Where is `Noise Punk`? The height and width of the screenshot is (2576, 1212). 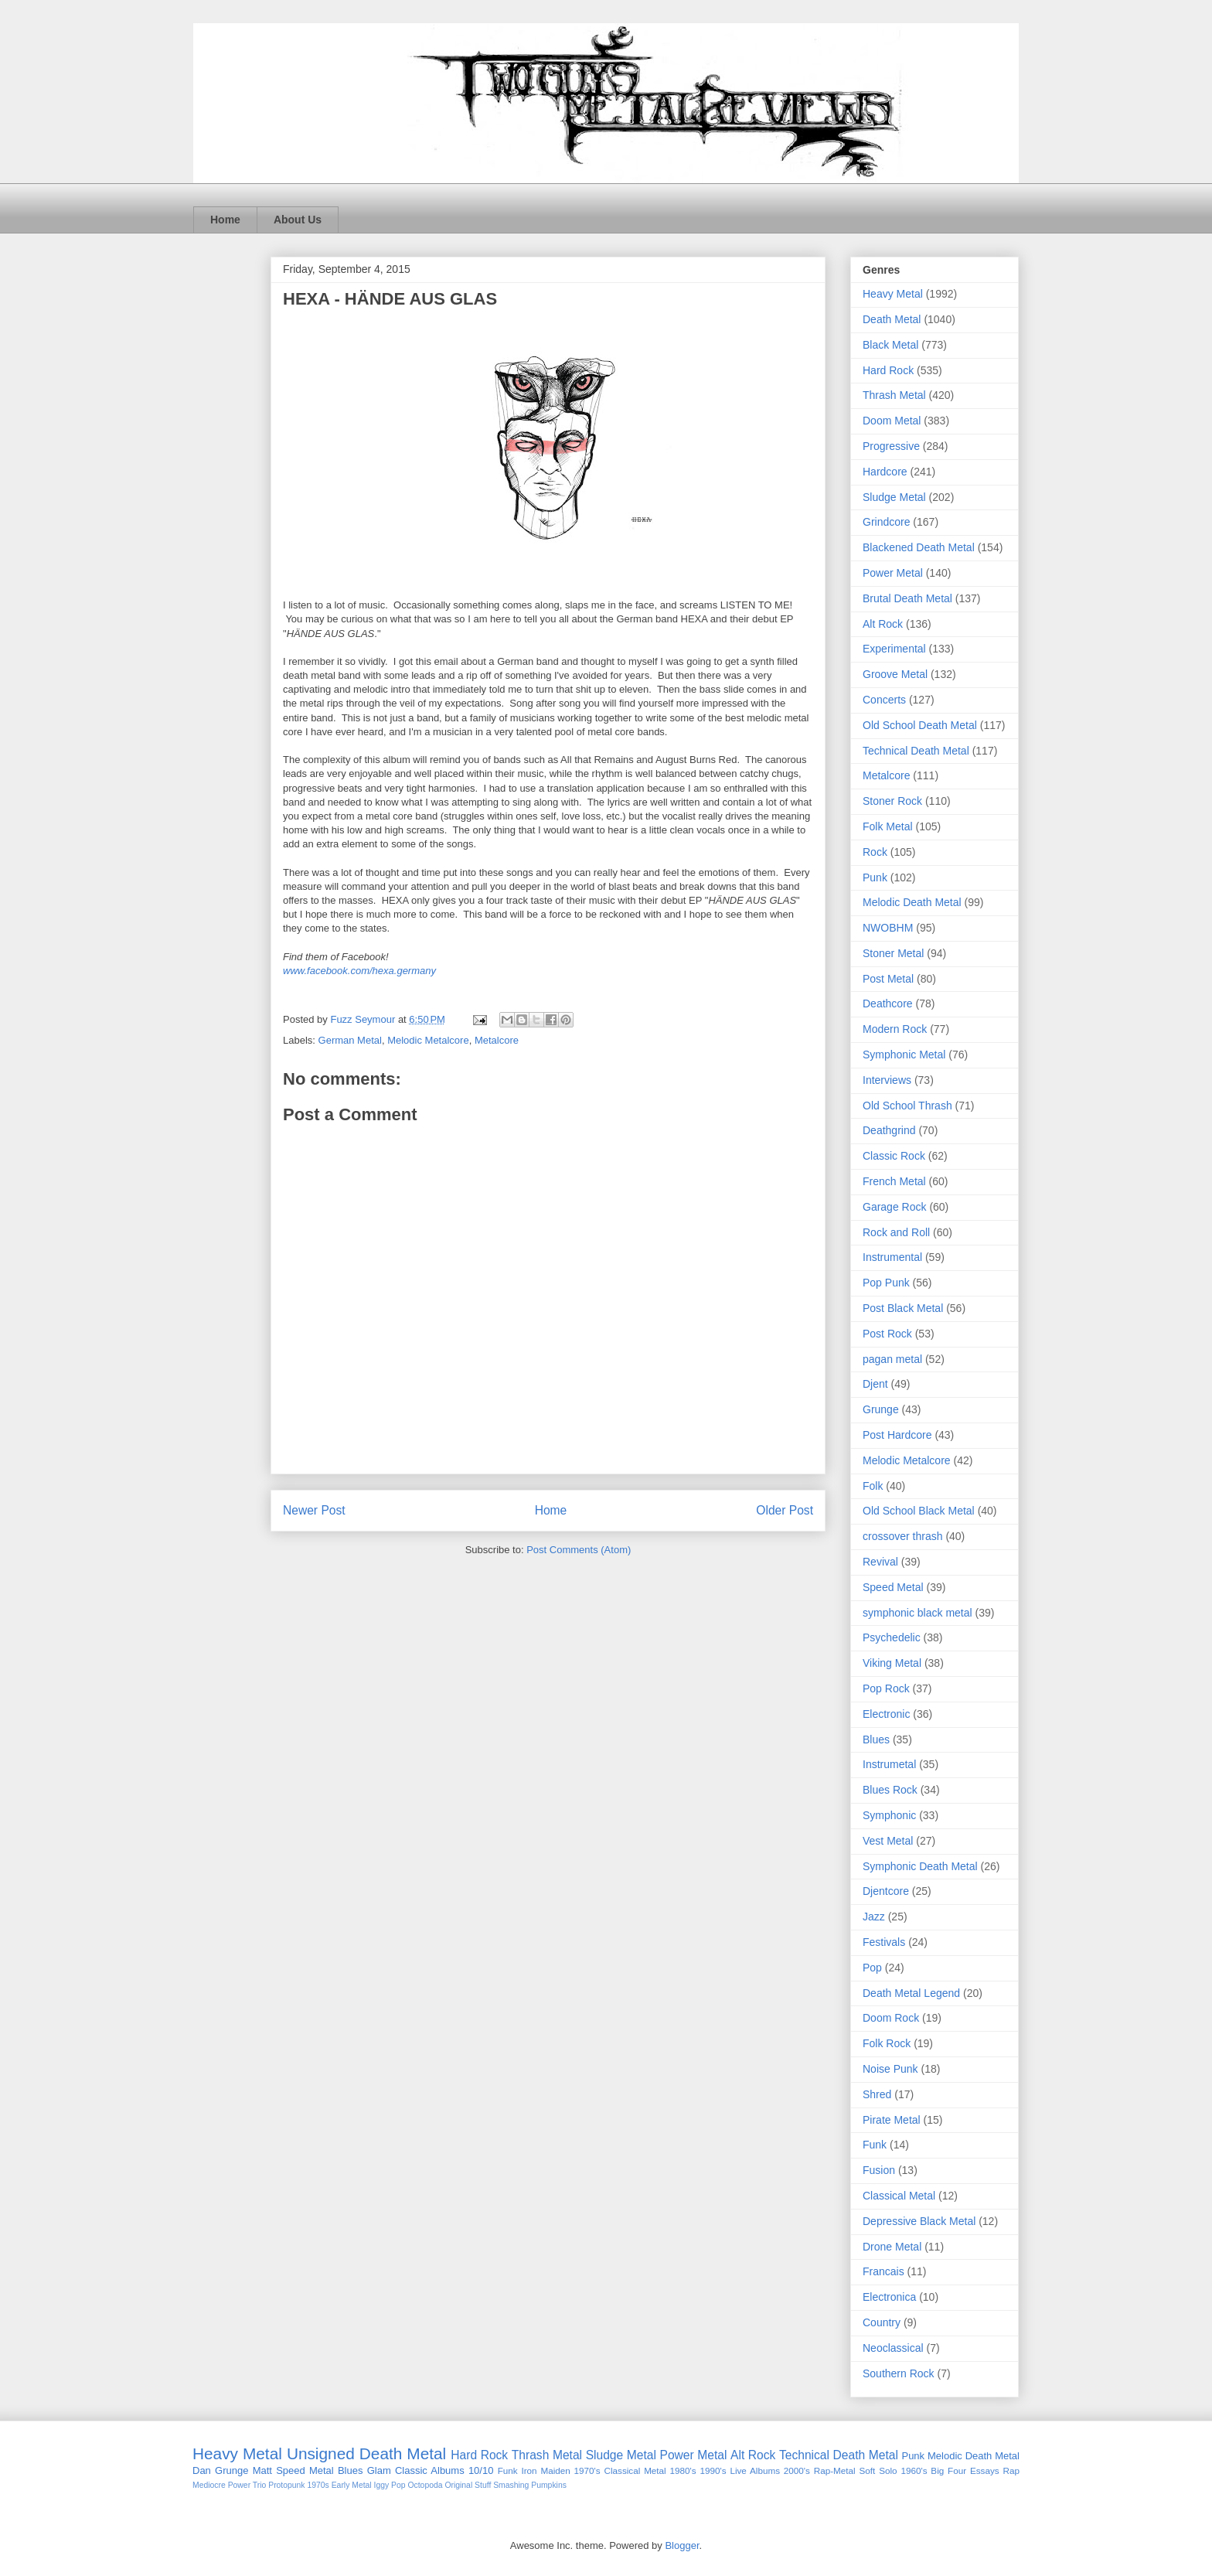
Noise Punk is located at coordinates (890, 2069).